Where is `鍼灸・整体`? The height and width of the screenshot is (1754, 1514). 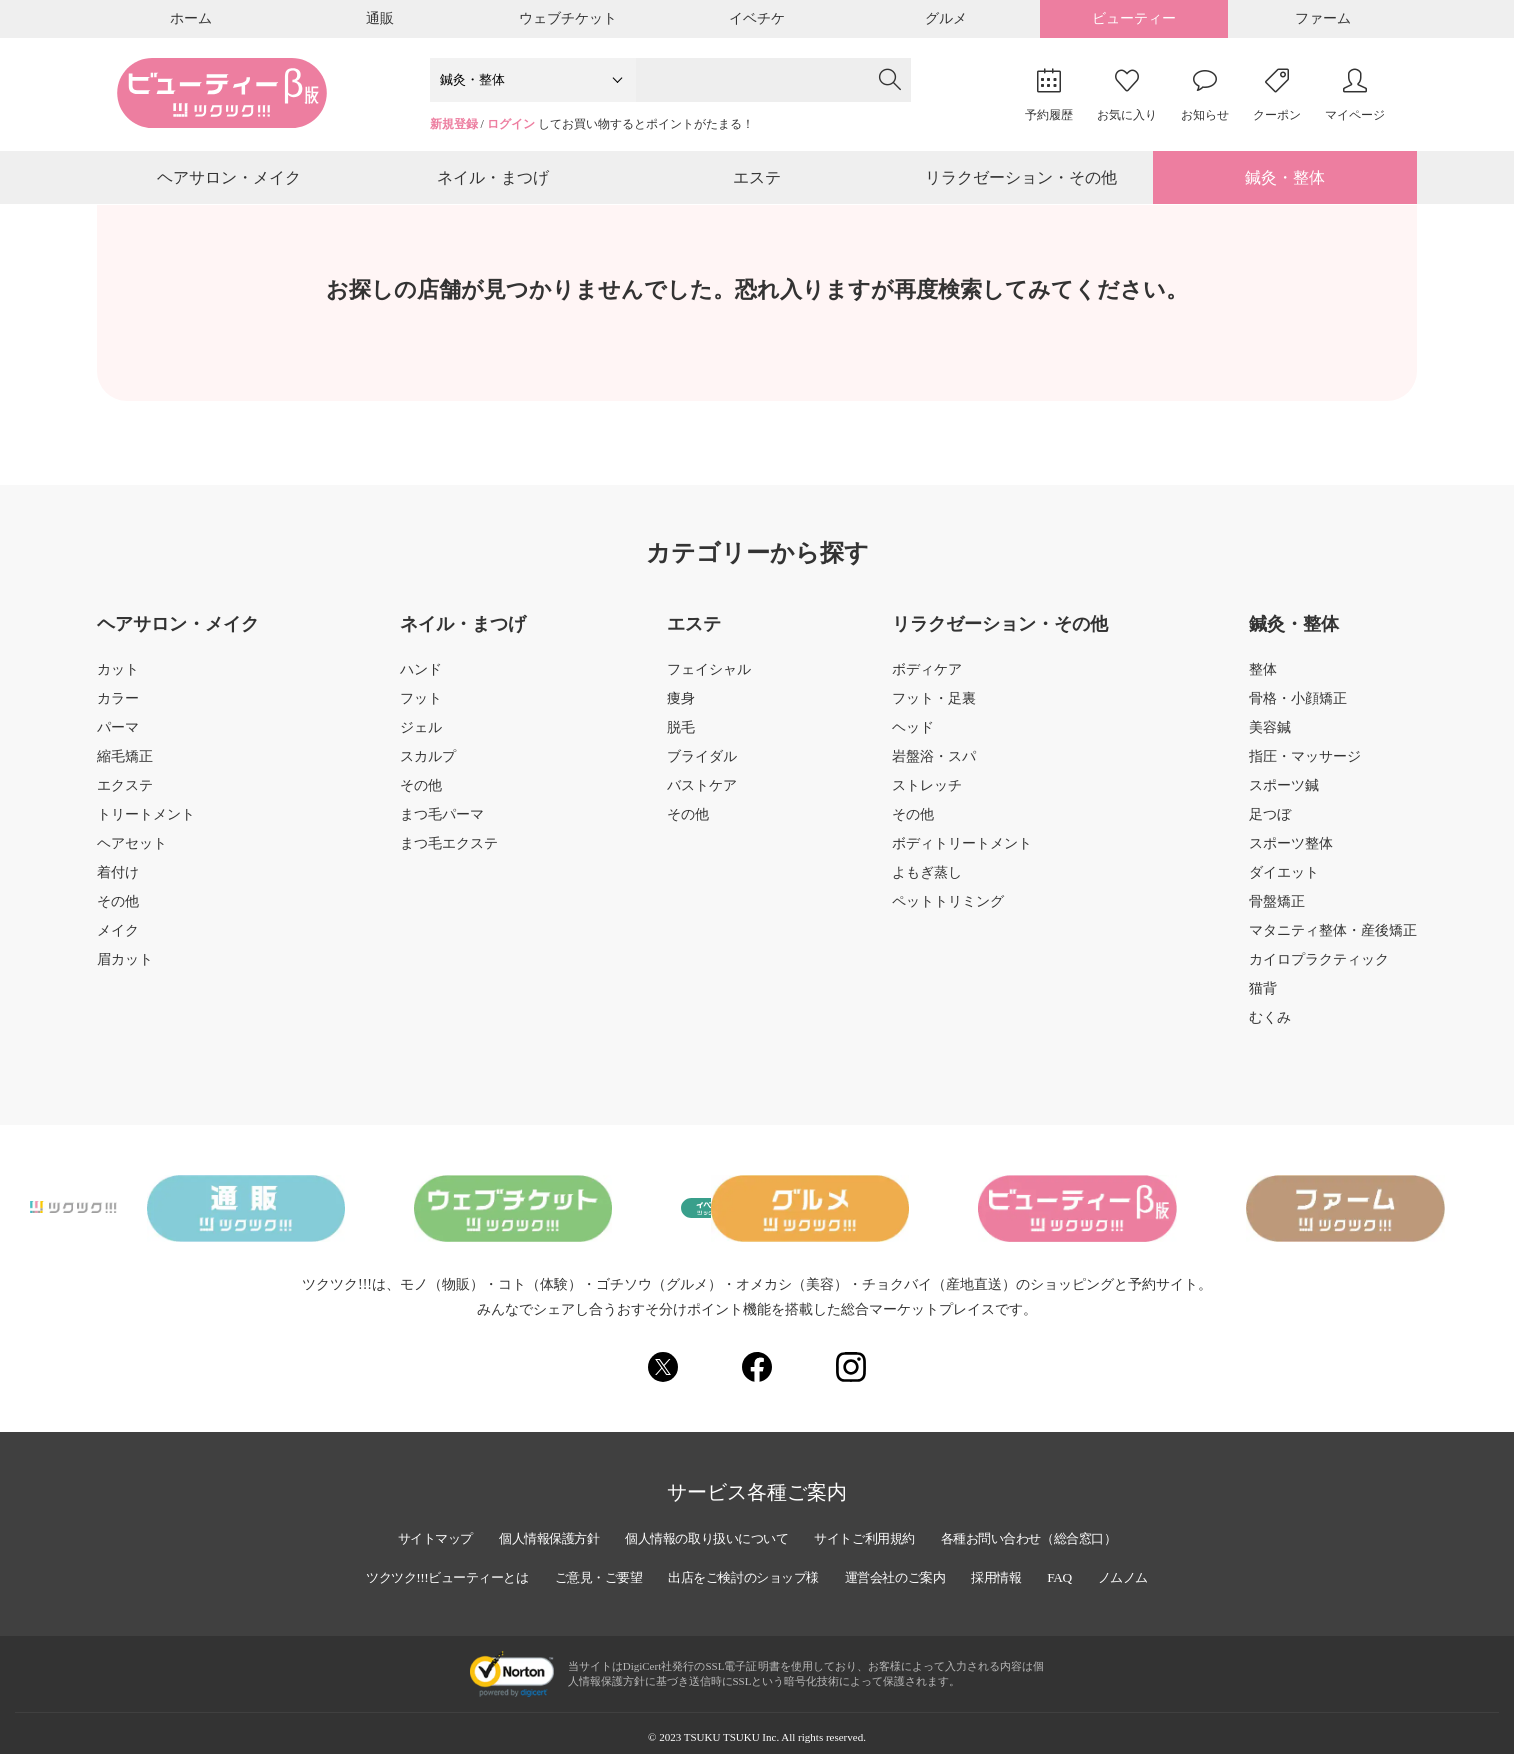 鍼灸・整体 is located at coordinates (1285, 183).